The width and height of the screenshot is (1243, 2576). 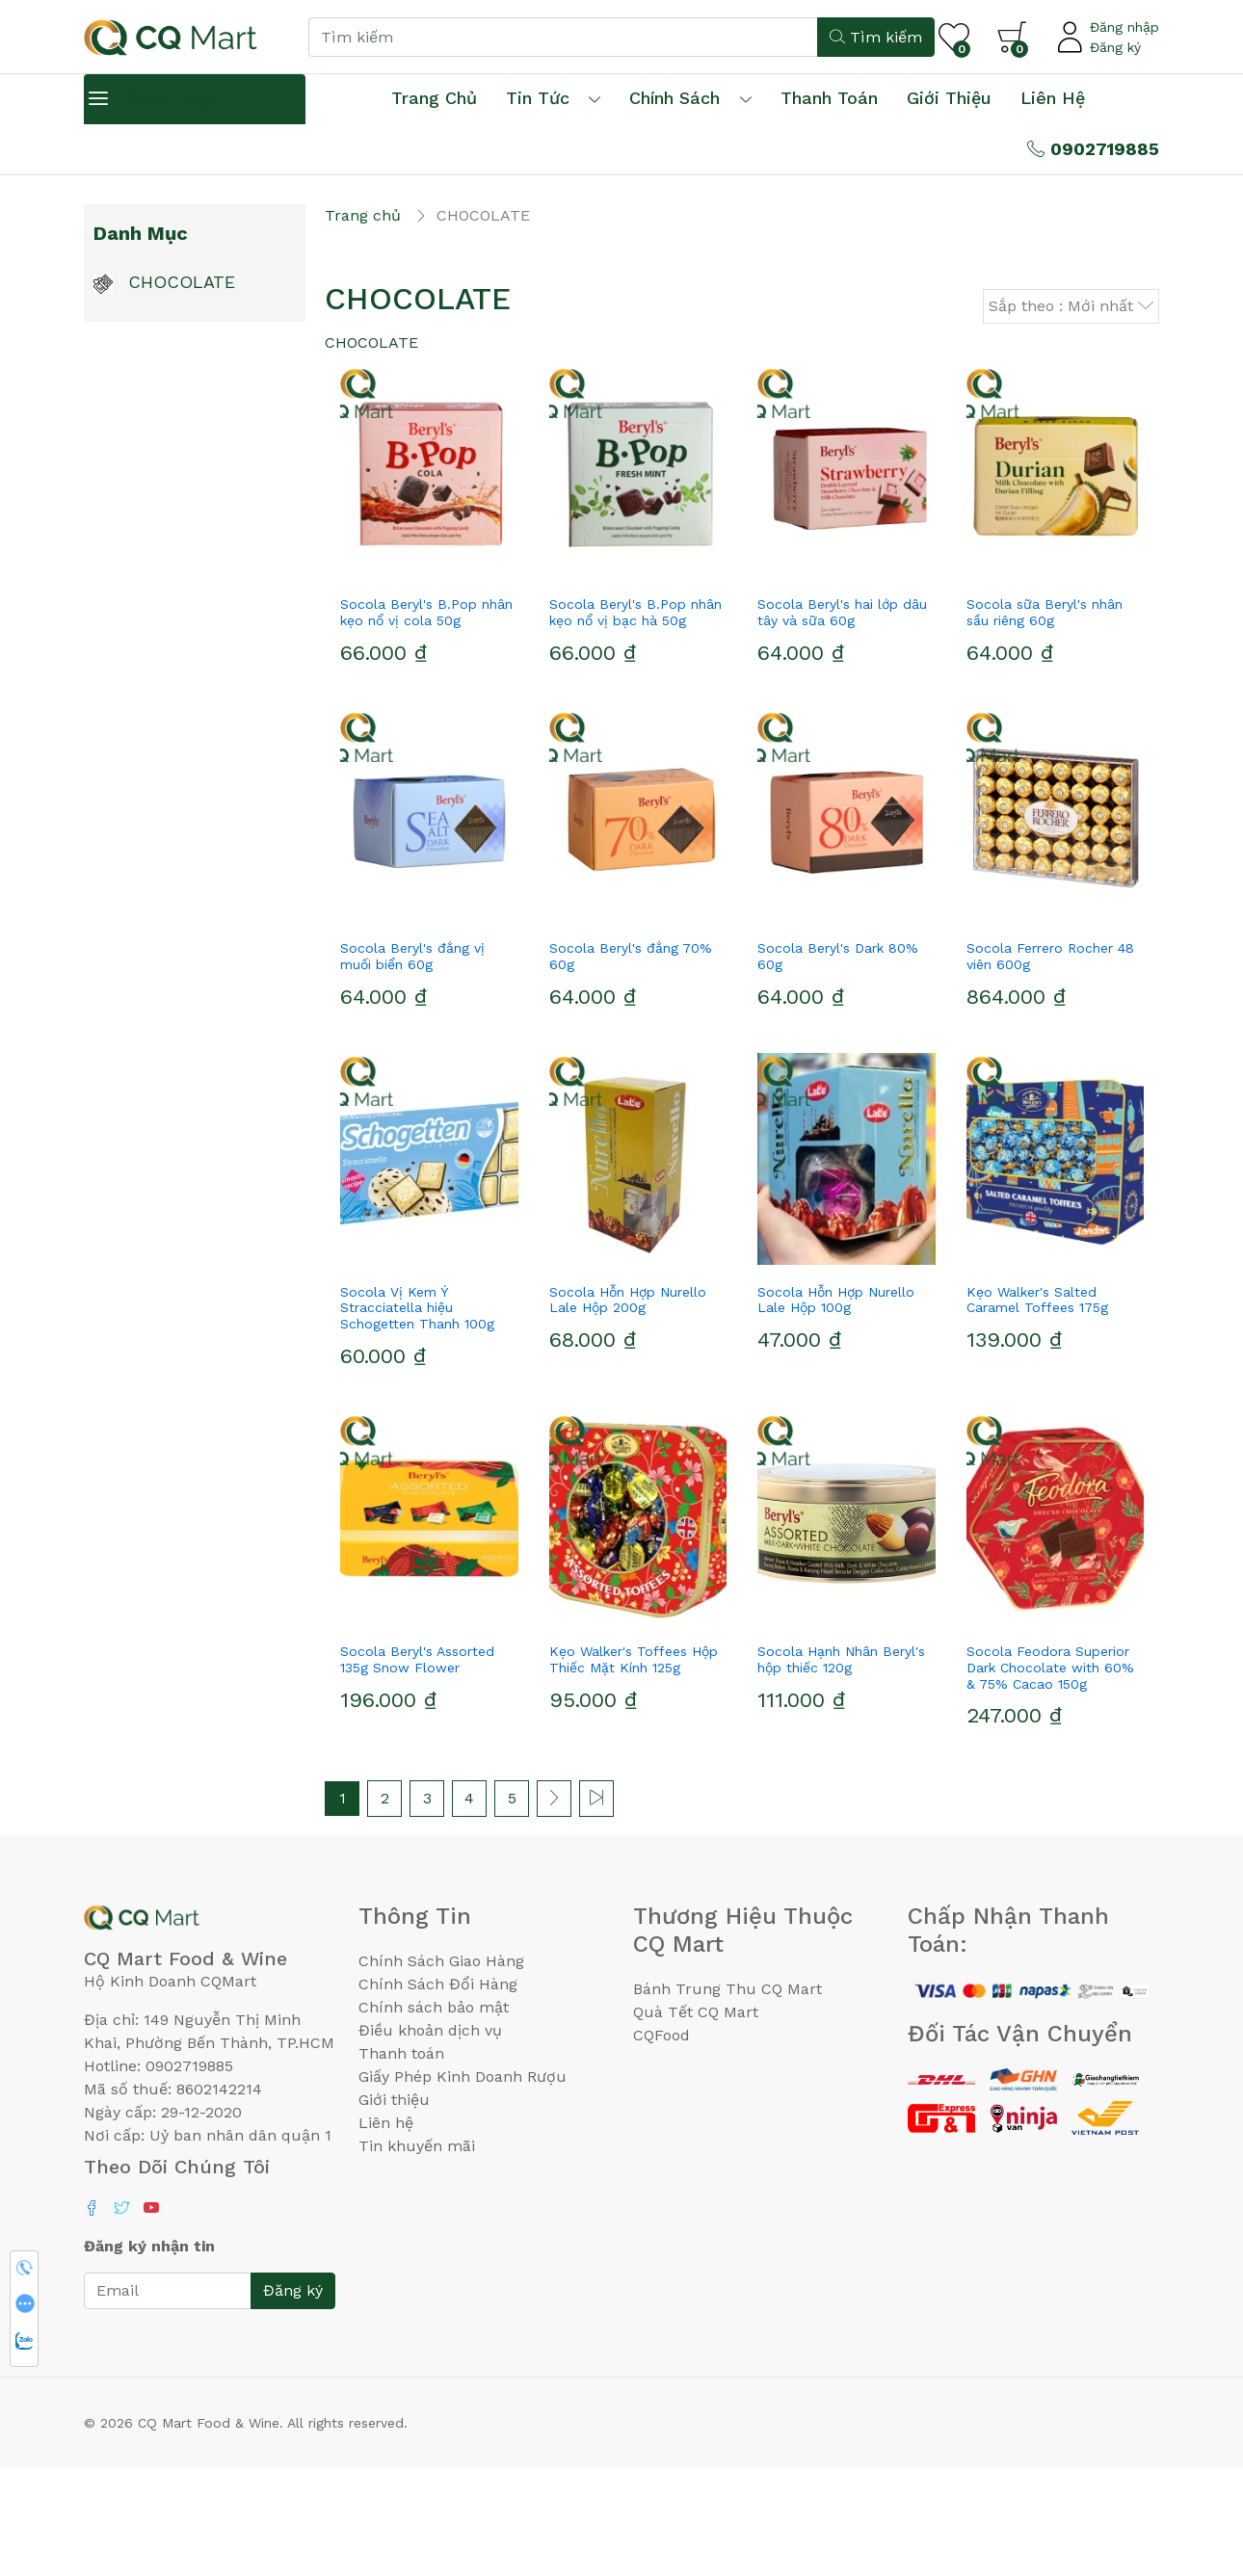 I want to click on [Email], so click(x=167, y=2398).